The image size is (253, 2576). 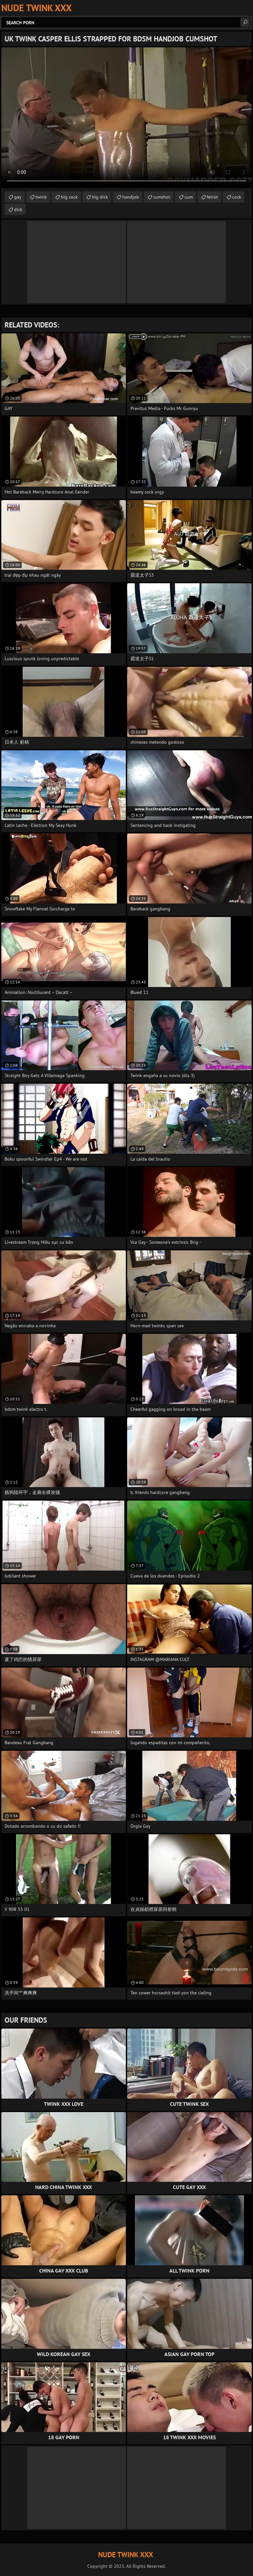 What do you see at coordinates (41, 197) in the screenshot?
I see `twink` at bounding box center [41, 197].